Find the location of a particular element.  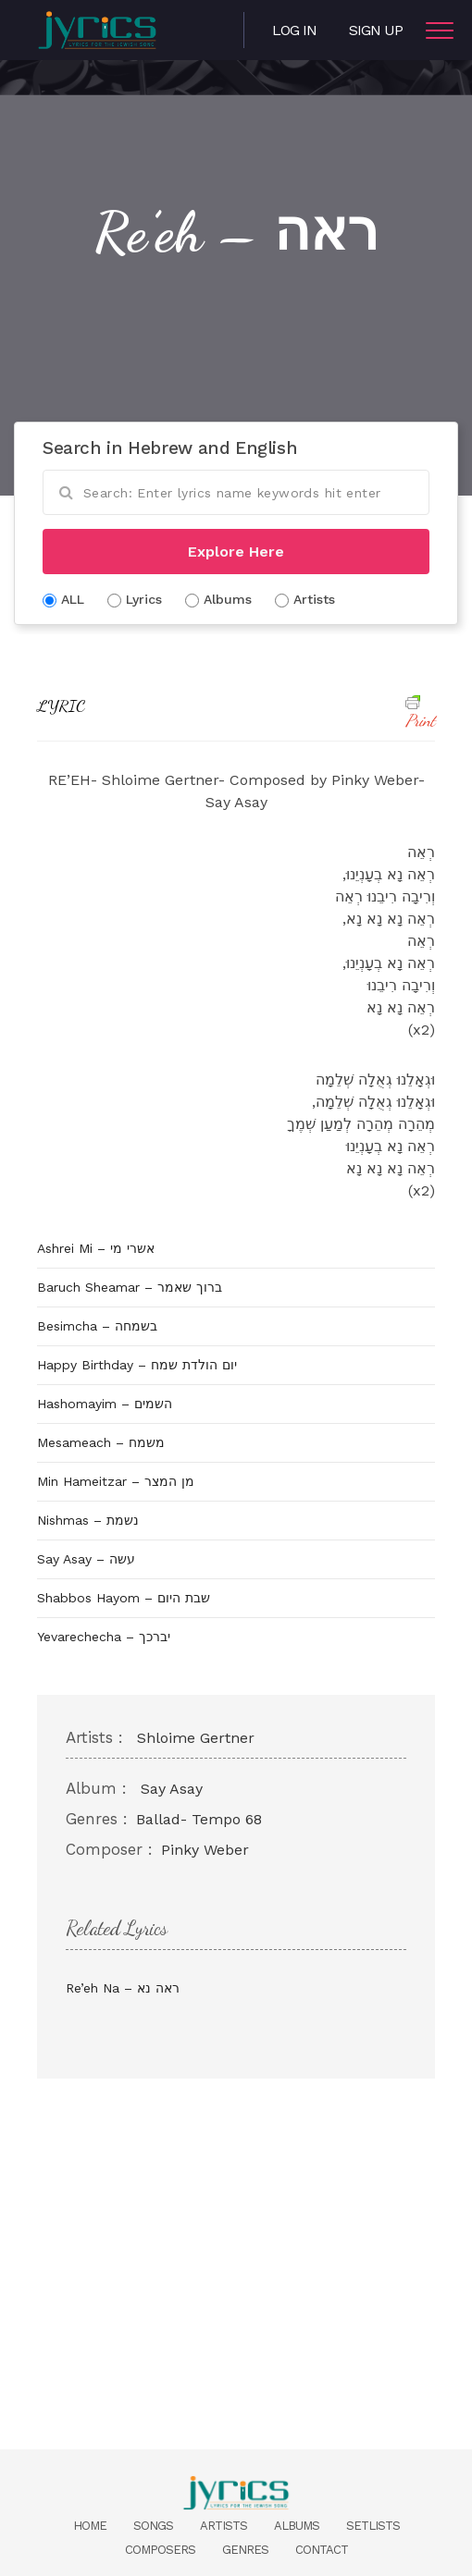

Hashomayim – השמים is located at coordinates (104, 1403).